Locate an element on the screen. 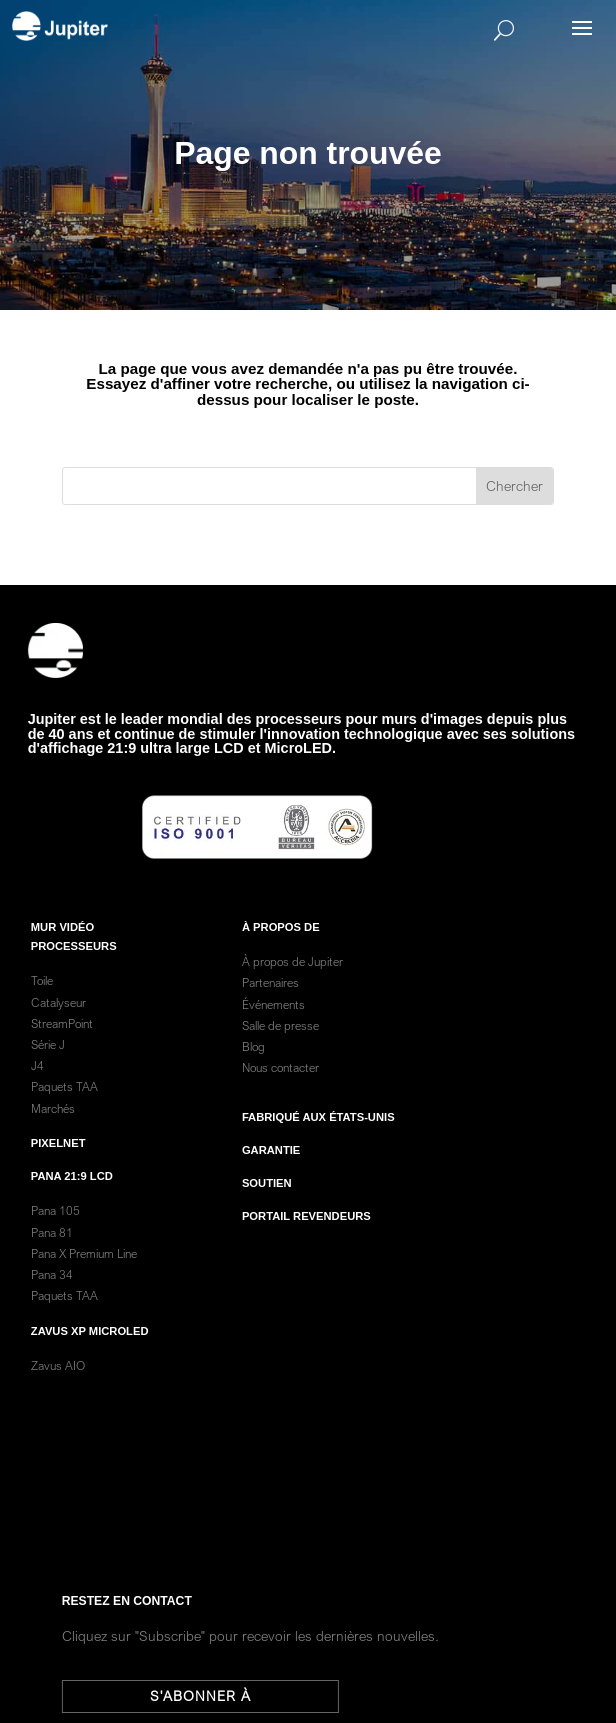 This screenshot has width=616, height=1723. À PROPOS DE is located at coordinates (281, 946).